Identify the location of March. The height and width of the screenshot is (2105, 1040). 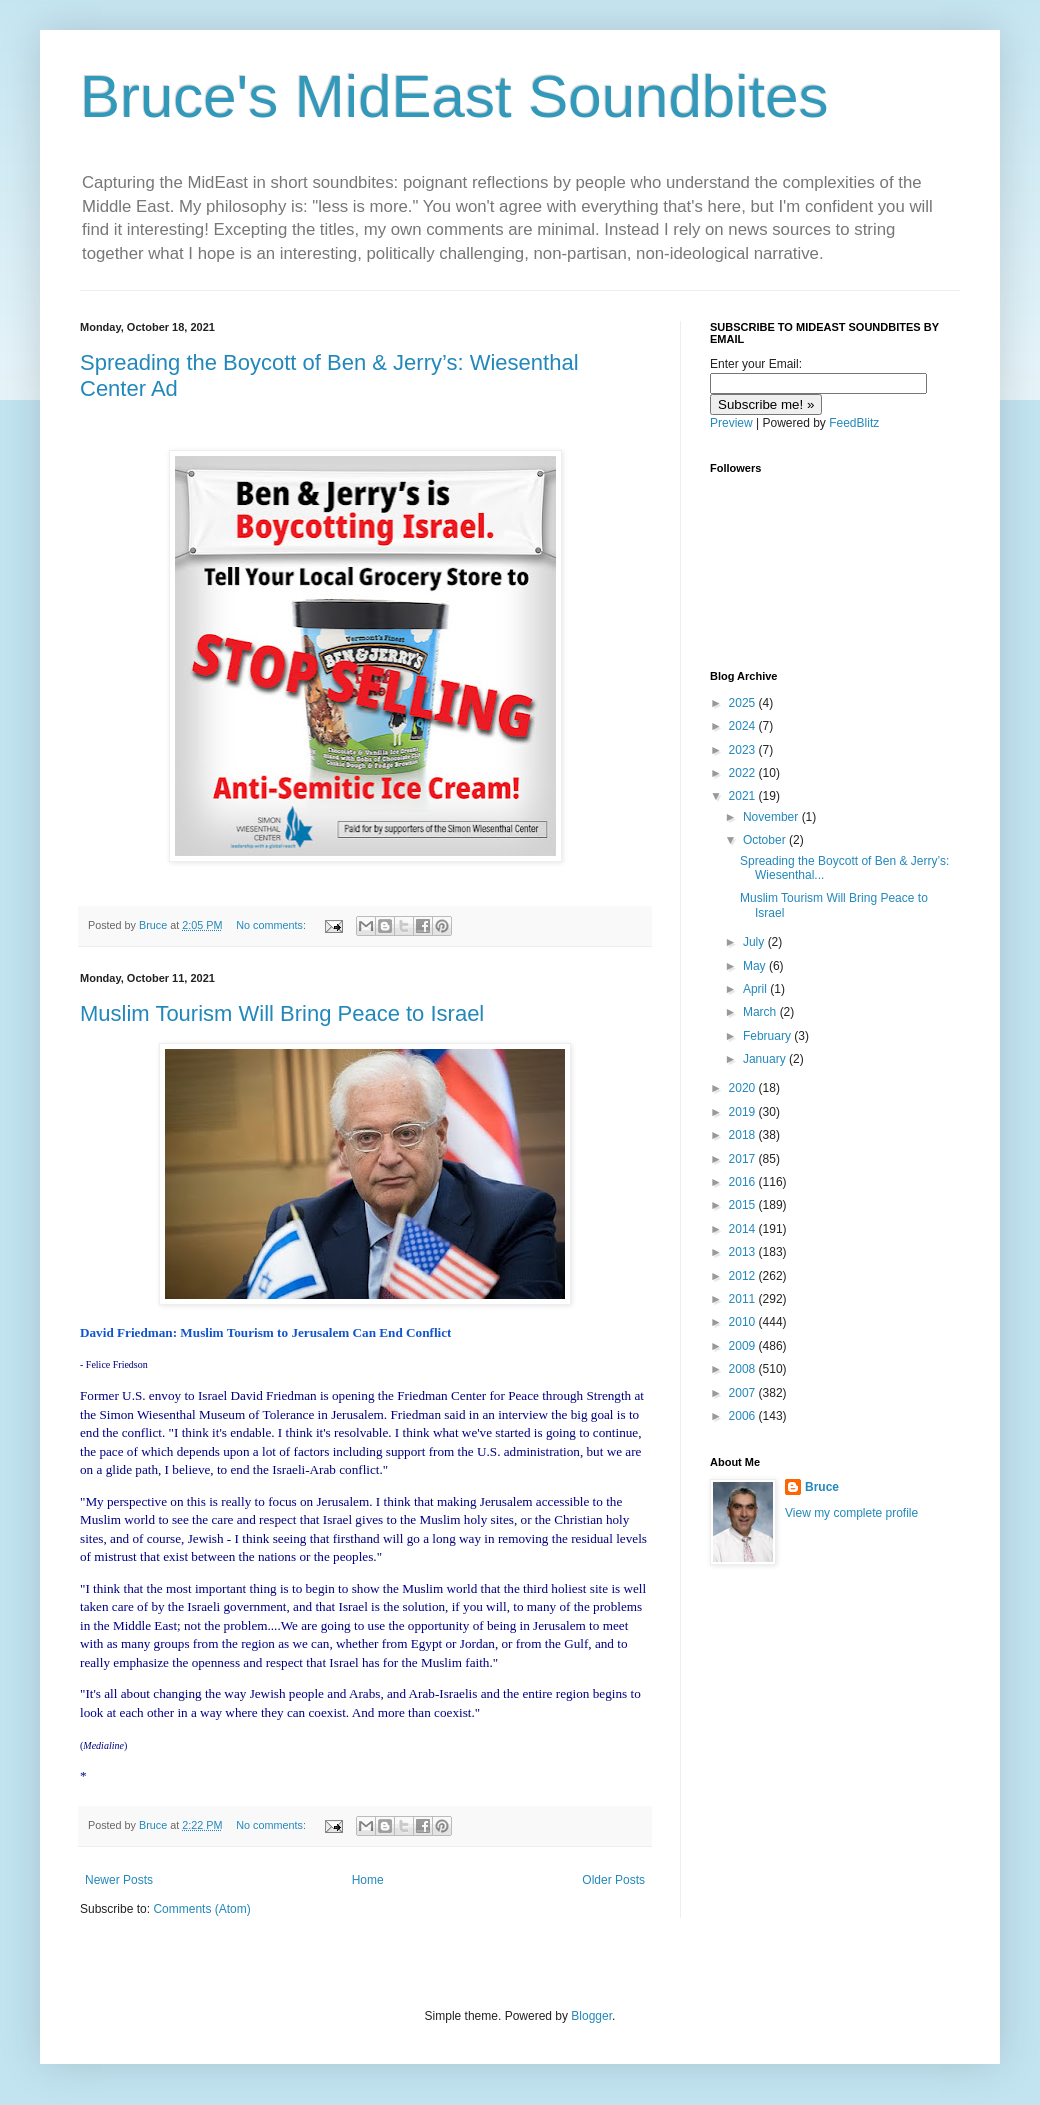
(761, 1012).